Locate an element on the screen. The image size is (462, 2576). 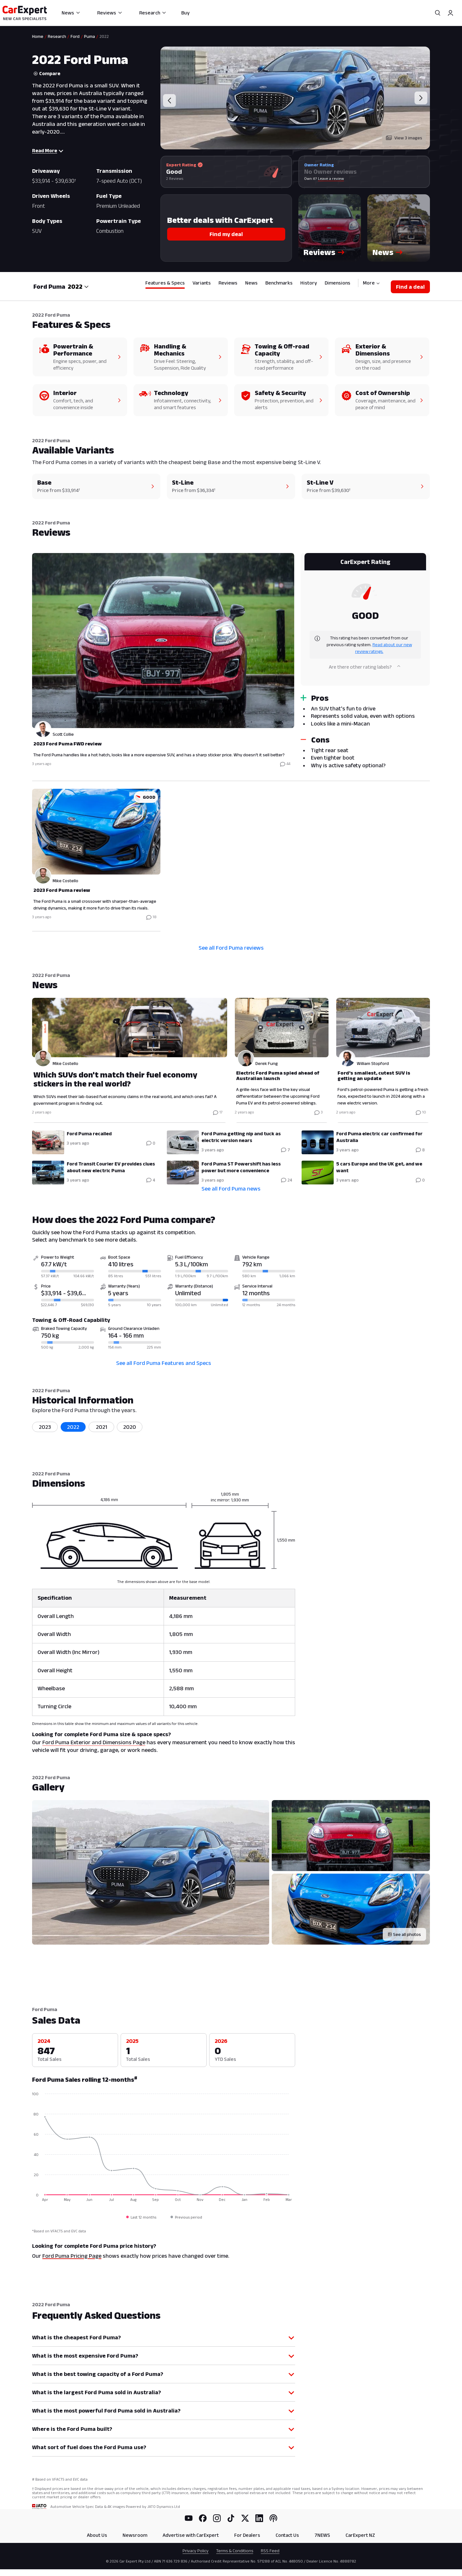
[See all photos] is located at coordinates (404, 1934).